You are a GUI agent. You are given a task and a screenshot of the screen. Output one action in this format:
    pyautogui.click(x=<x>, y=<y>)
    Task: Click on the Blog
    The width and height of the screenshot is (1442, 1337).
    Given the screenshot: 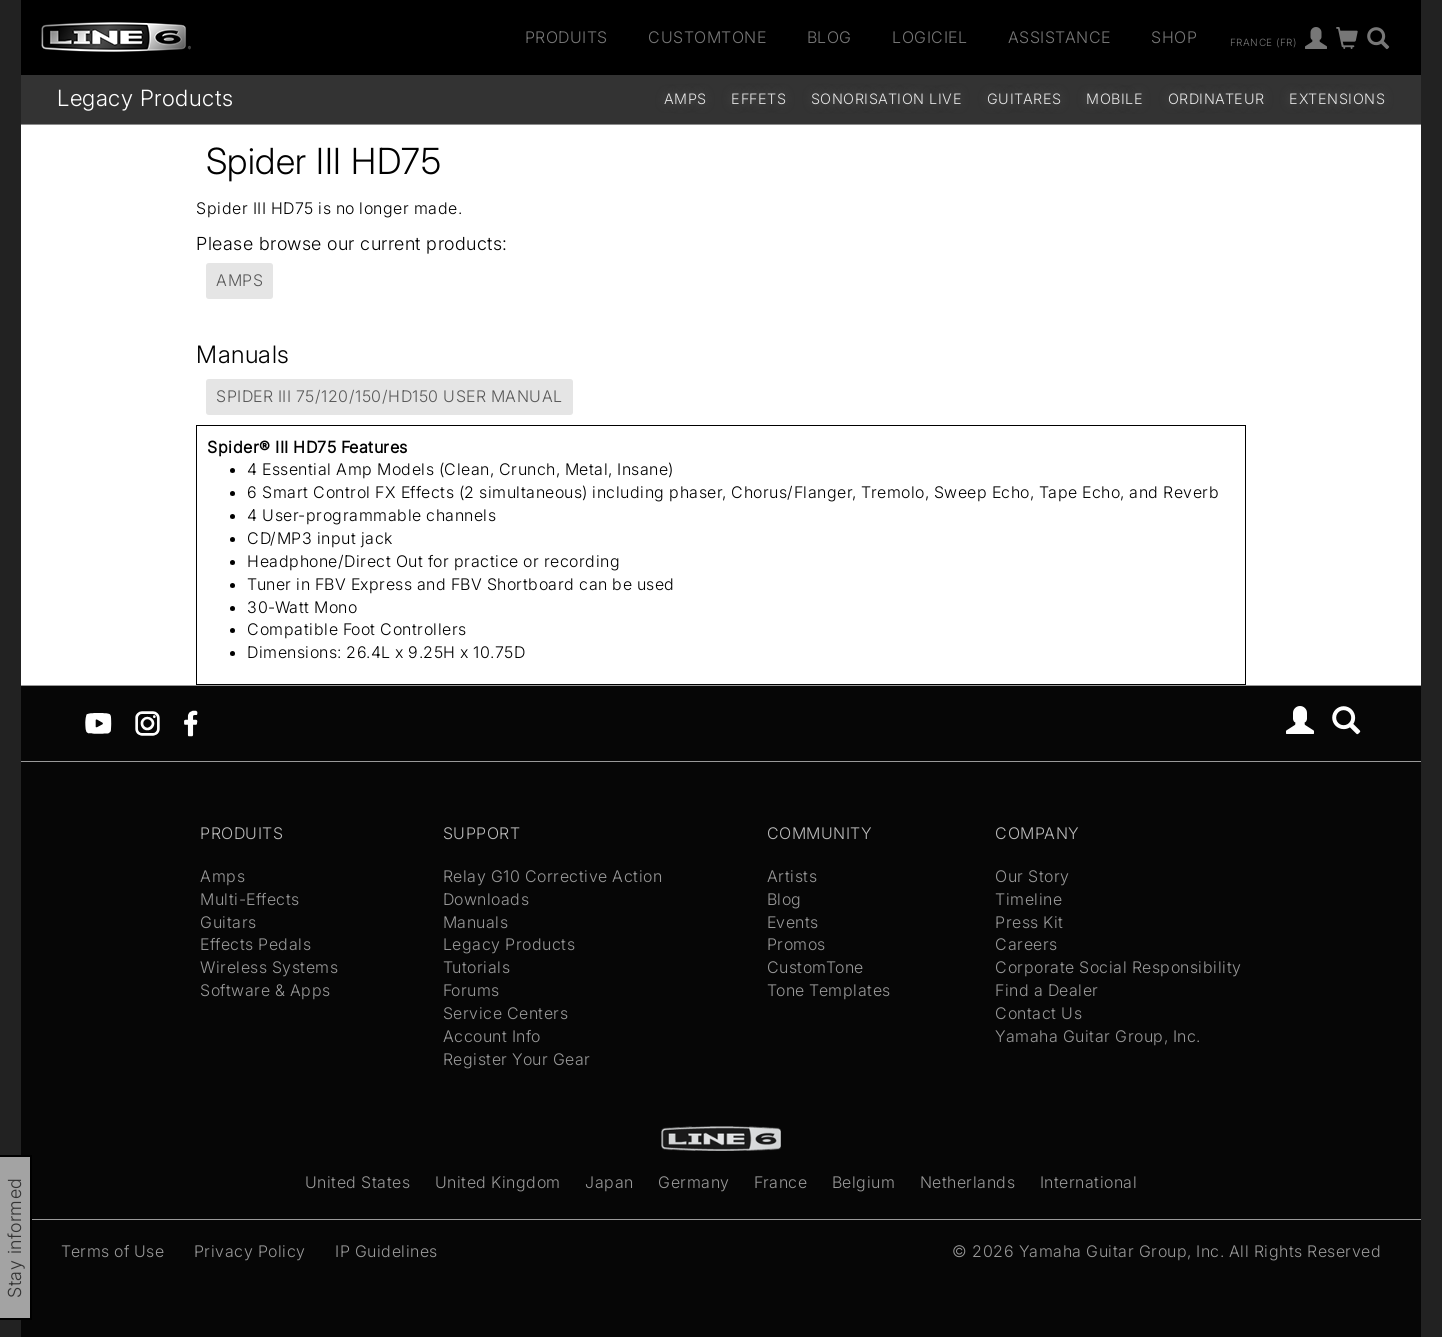 What is the action you would take?
    pyautogui.click(x=829, y=37)
    